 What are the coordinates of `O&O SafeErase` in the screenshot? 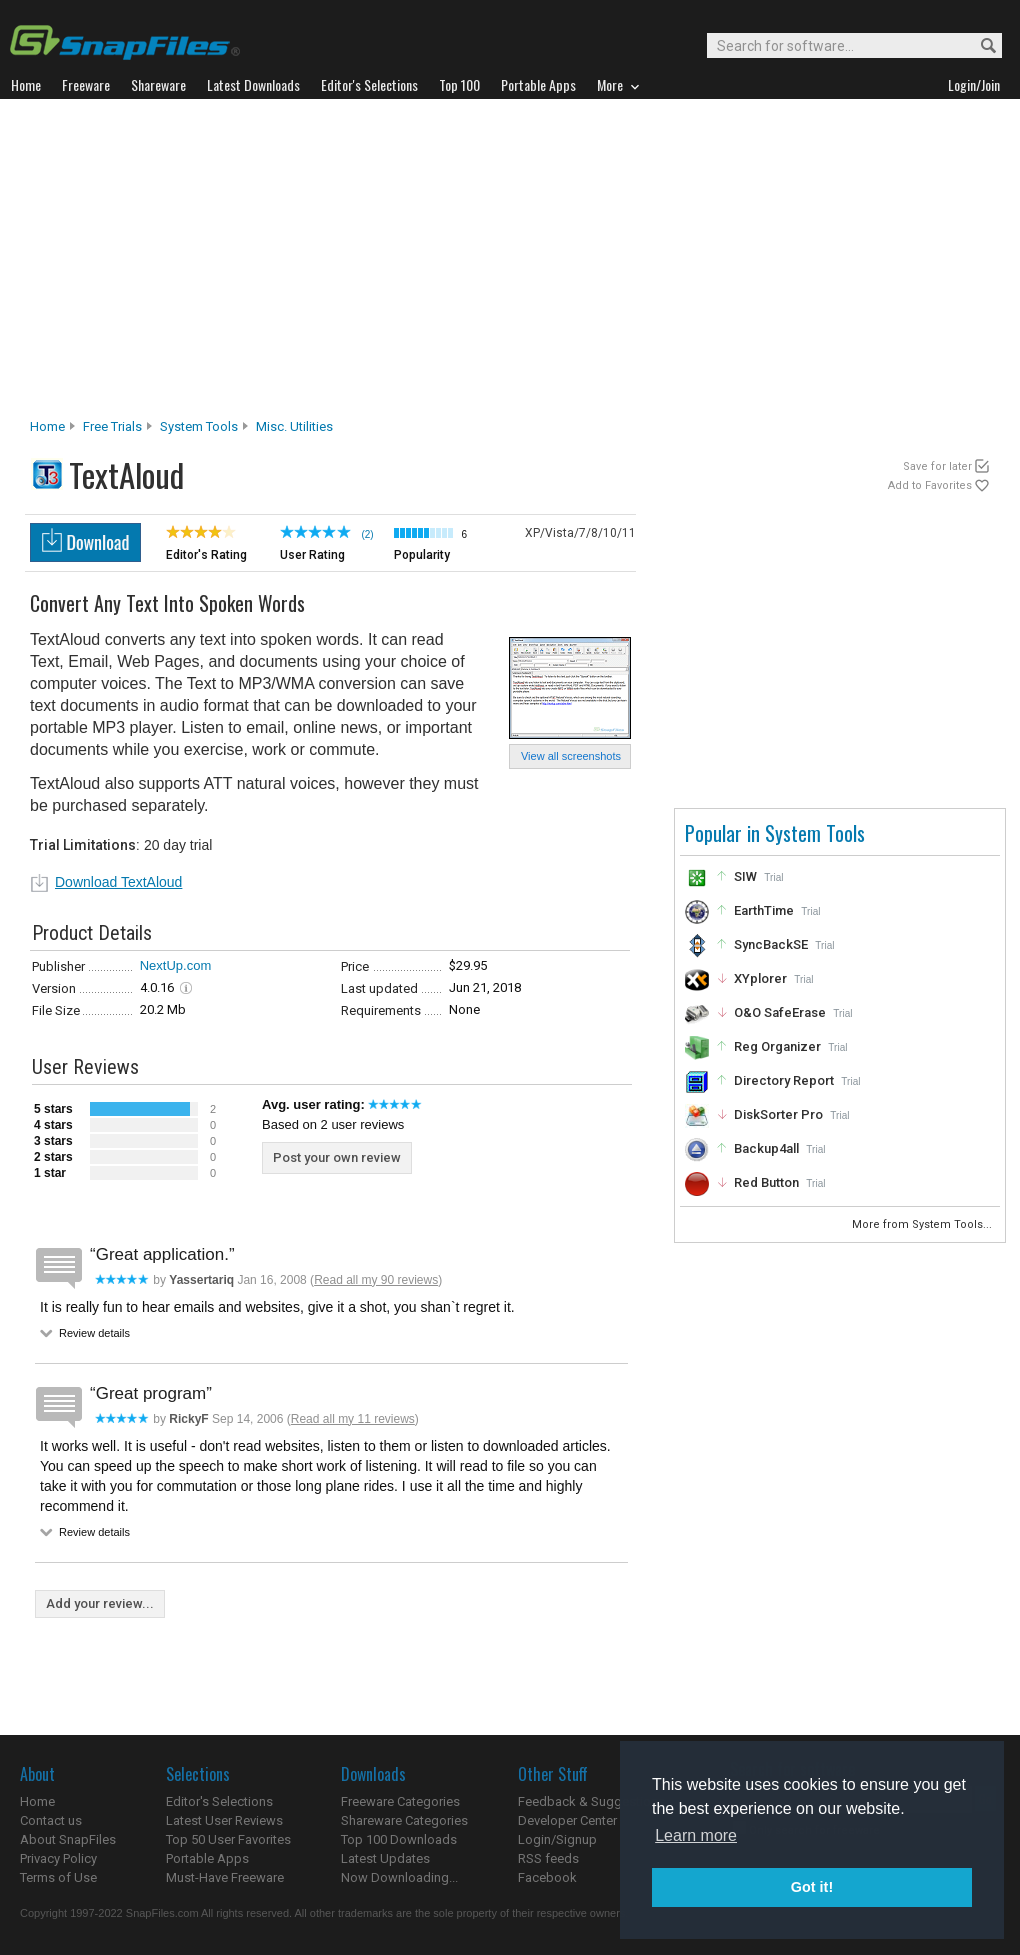 It's located at (780, 1012).